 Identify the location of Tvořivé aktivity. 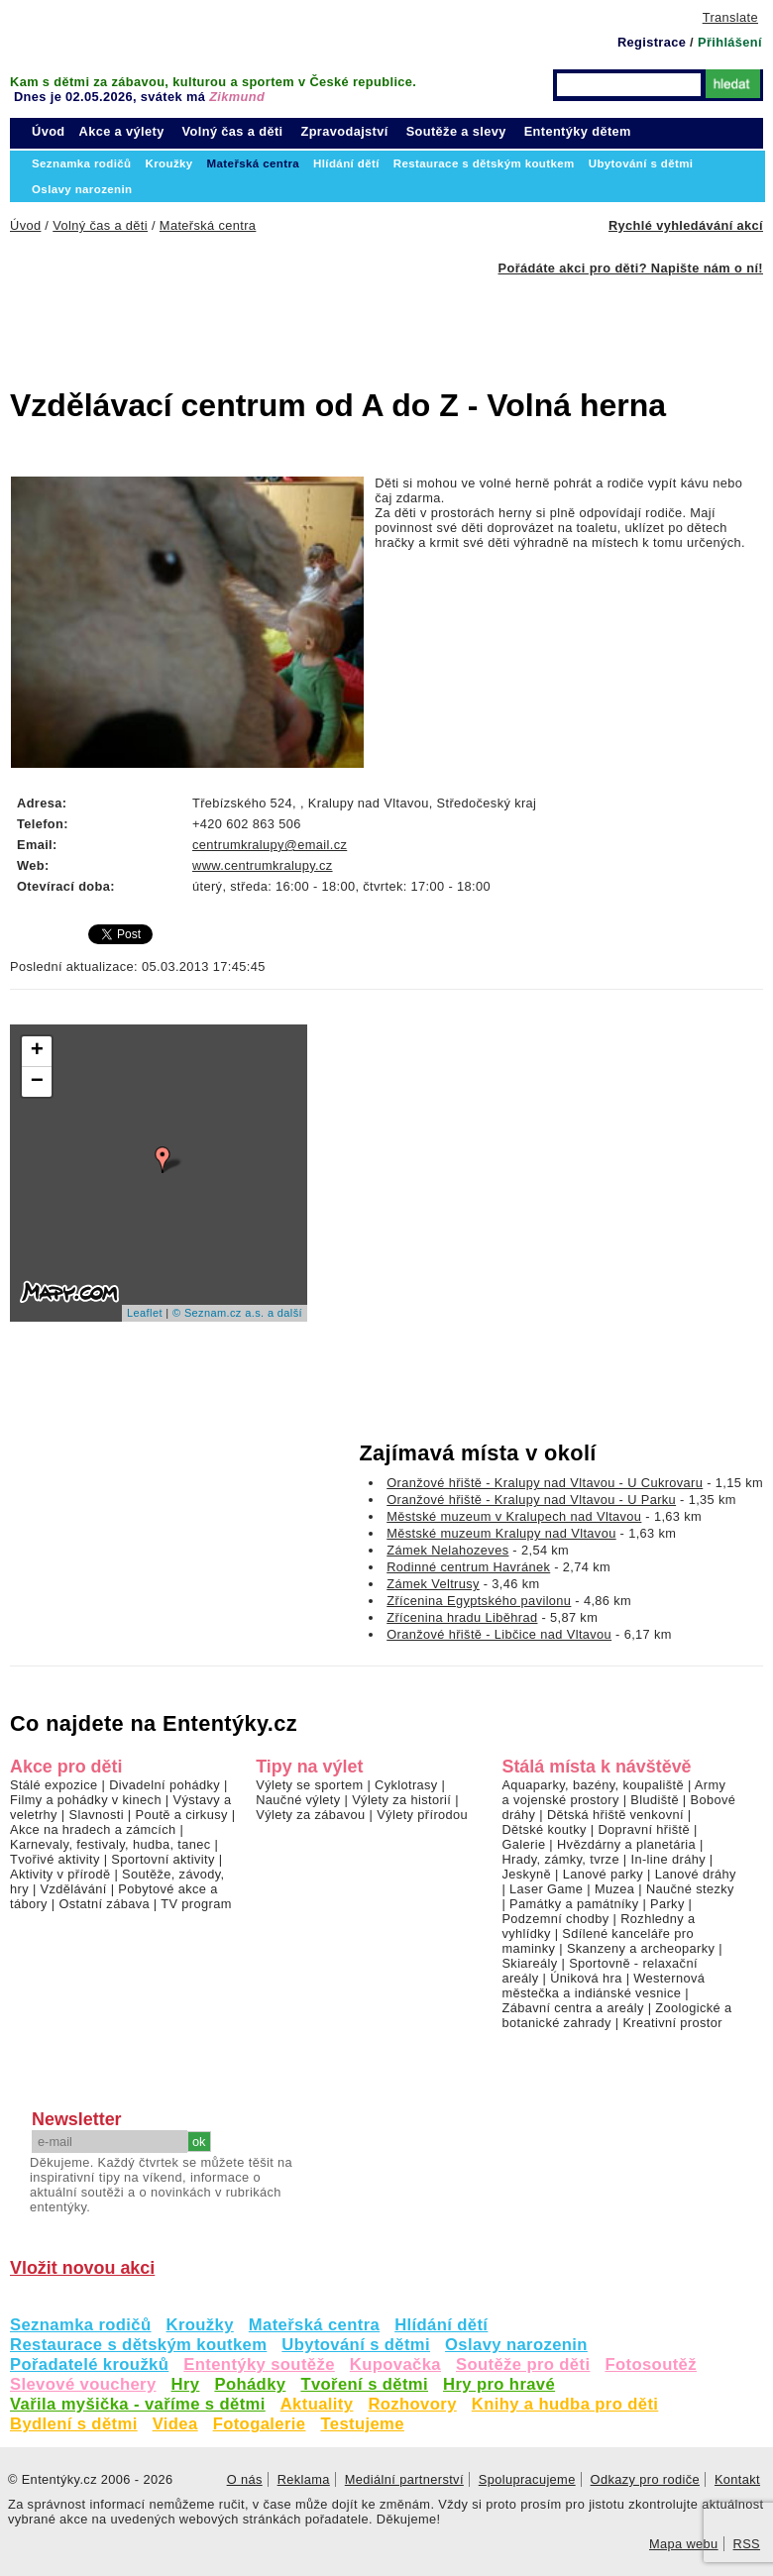
(55, 1859).